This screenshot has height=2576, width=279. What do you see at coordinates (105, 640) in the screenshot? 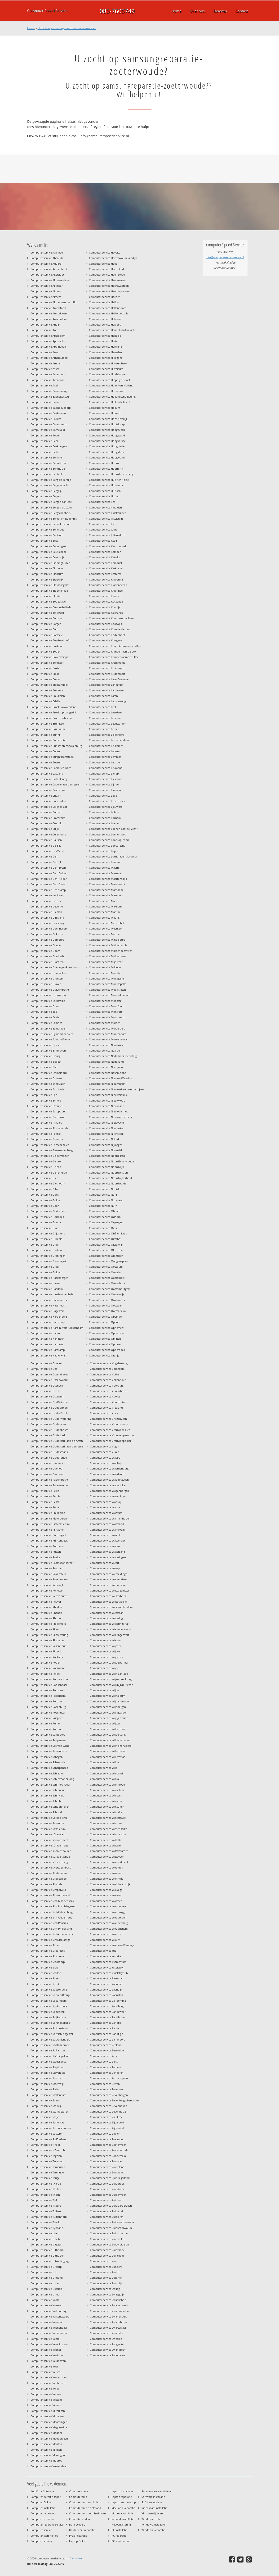
I see `Computer service Kortgene` at bounding box center [105, 640].